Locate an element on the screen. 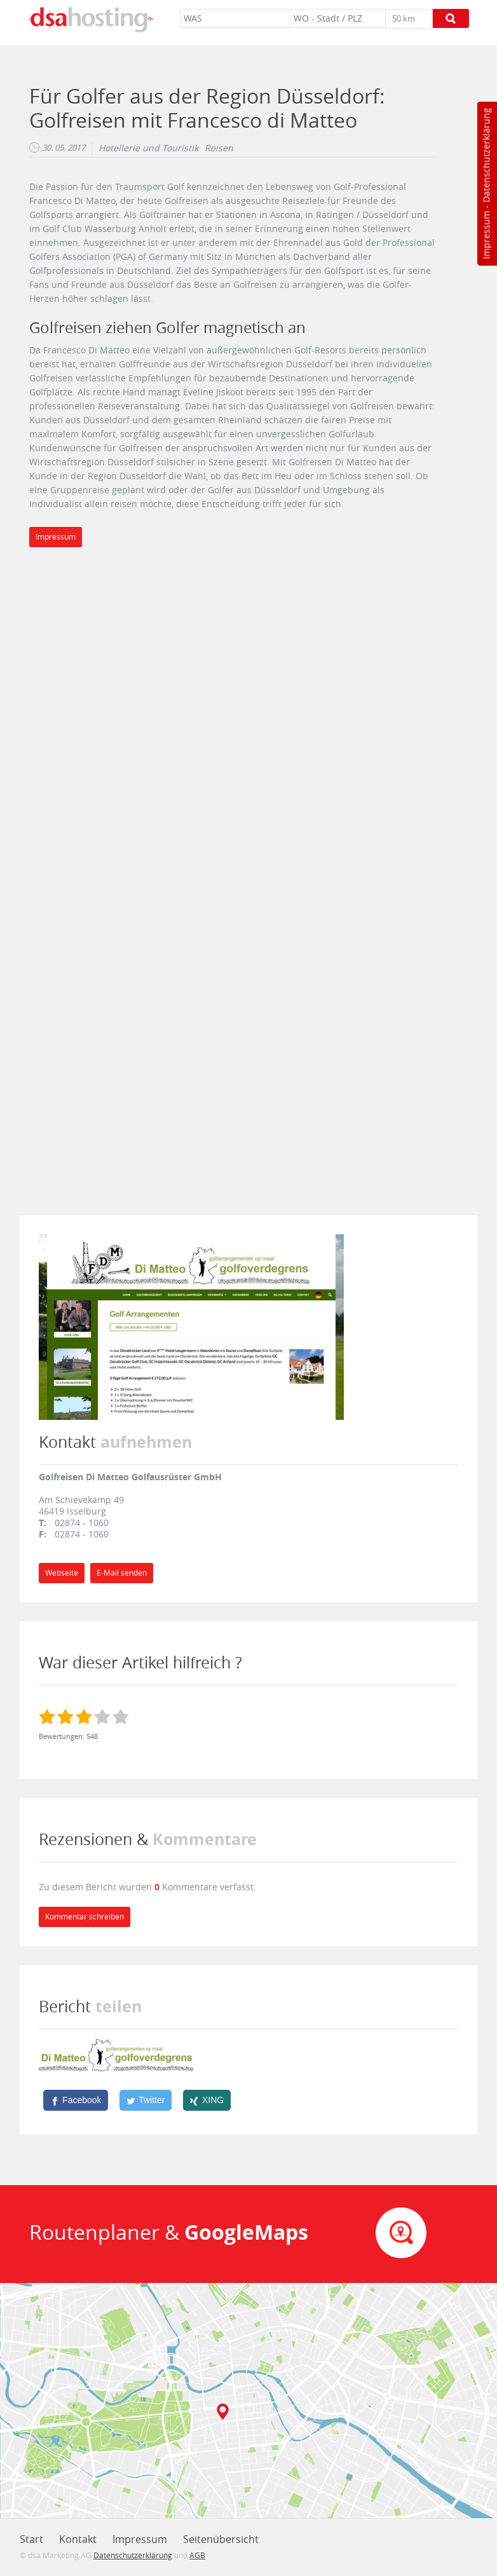  E-Mail senden is located at coordinates (122, 1573).